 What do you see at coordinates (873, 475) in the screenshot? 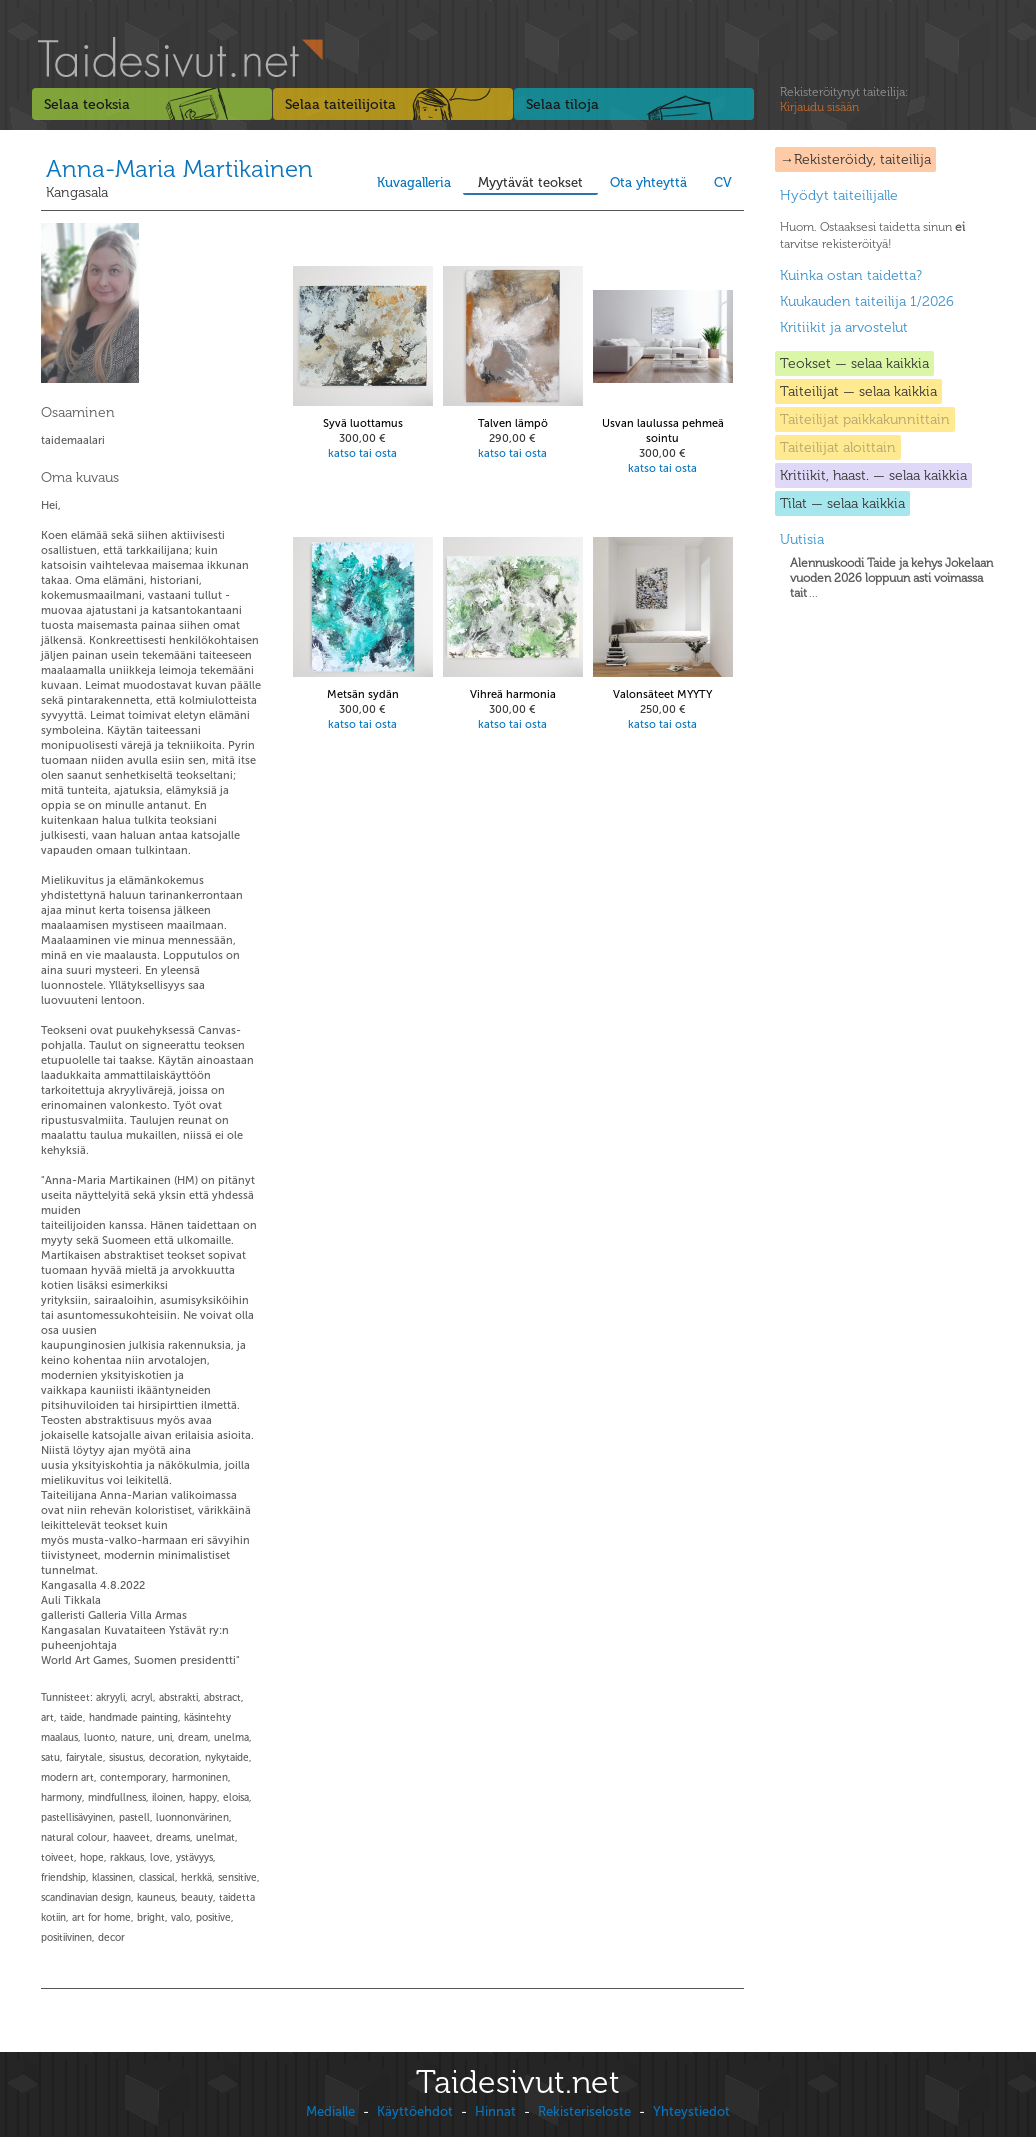
I see `Kritiikit, haast. — selaa kaikkia` at bounding box center [873, 475].